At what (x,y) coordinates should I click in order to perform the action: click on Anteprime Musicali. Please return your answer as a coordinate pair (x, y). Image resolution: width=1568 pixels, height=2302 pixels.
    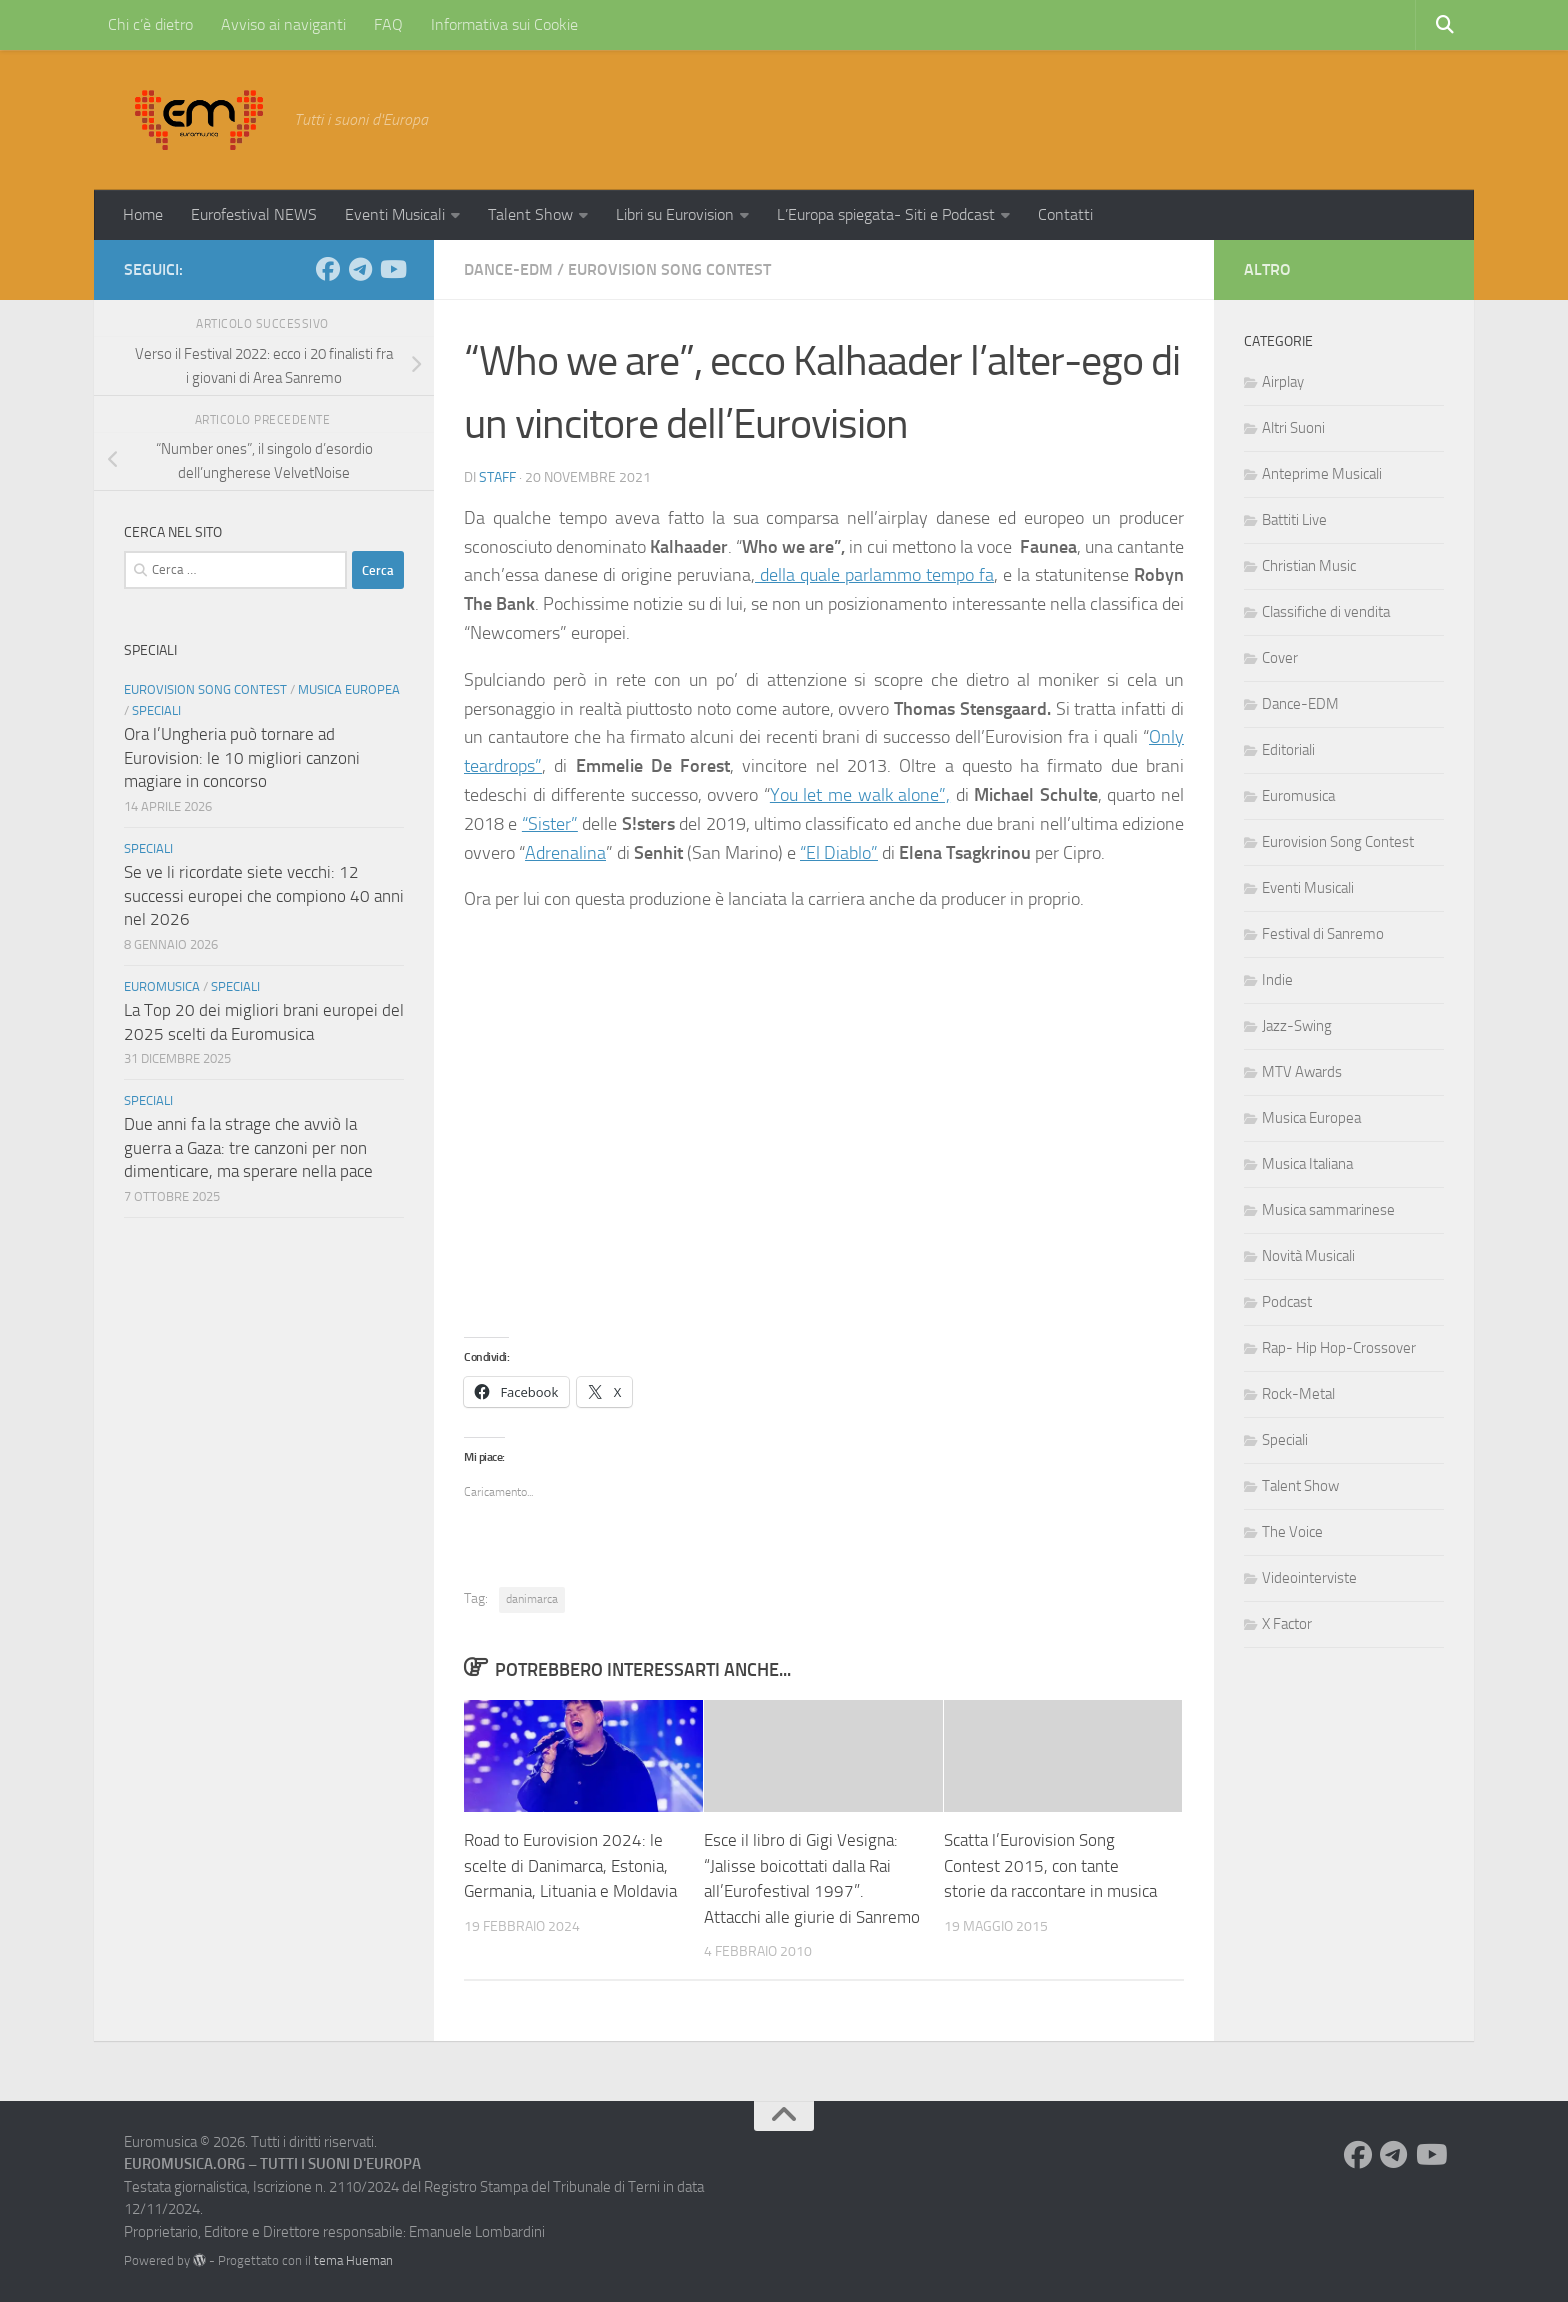
    Looking at the image, I should click on (1322, 474).